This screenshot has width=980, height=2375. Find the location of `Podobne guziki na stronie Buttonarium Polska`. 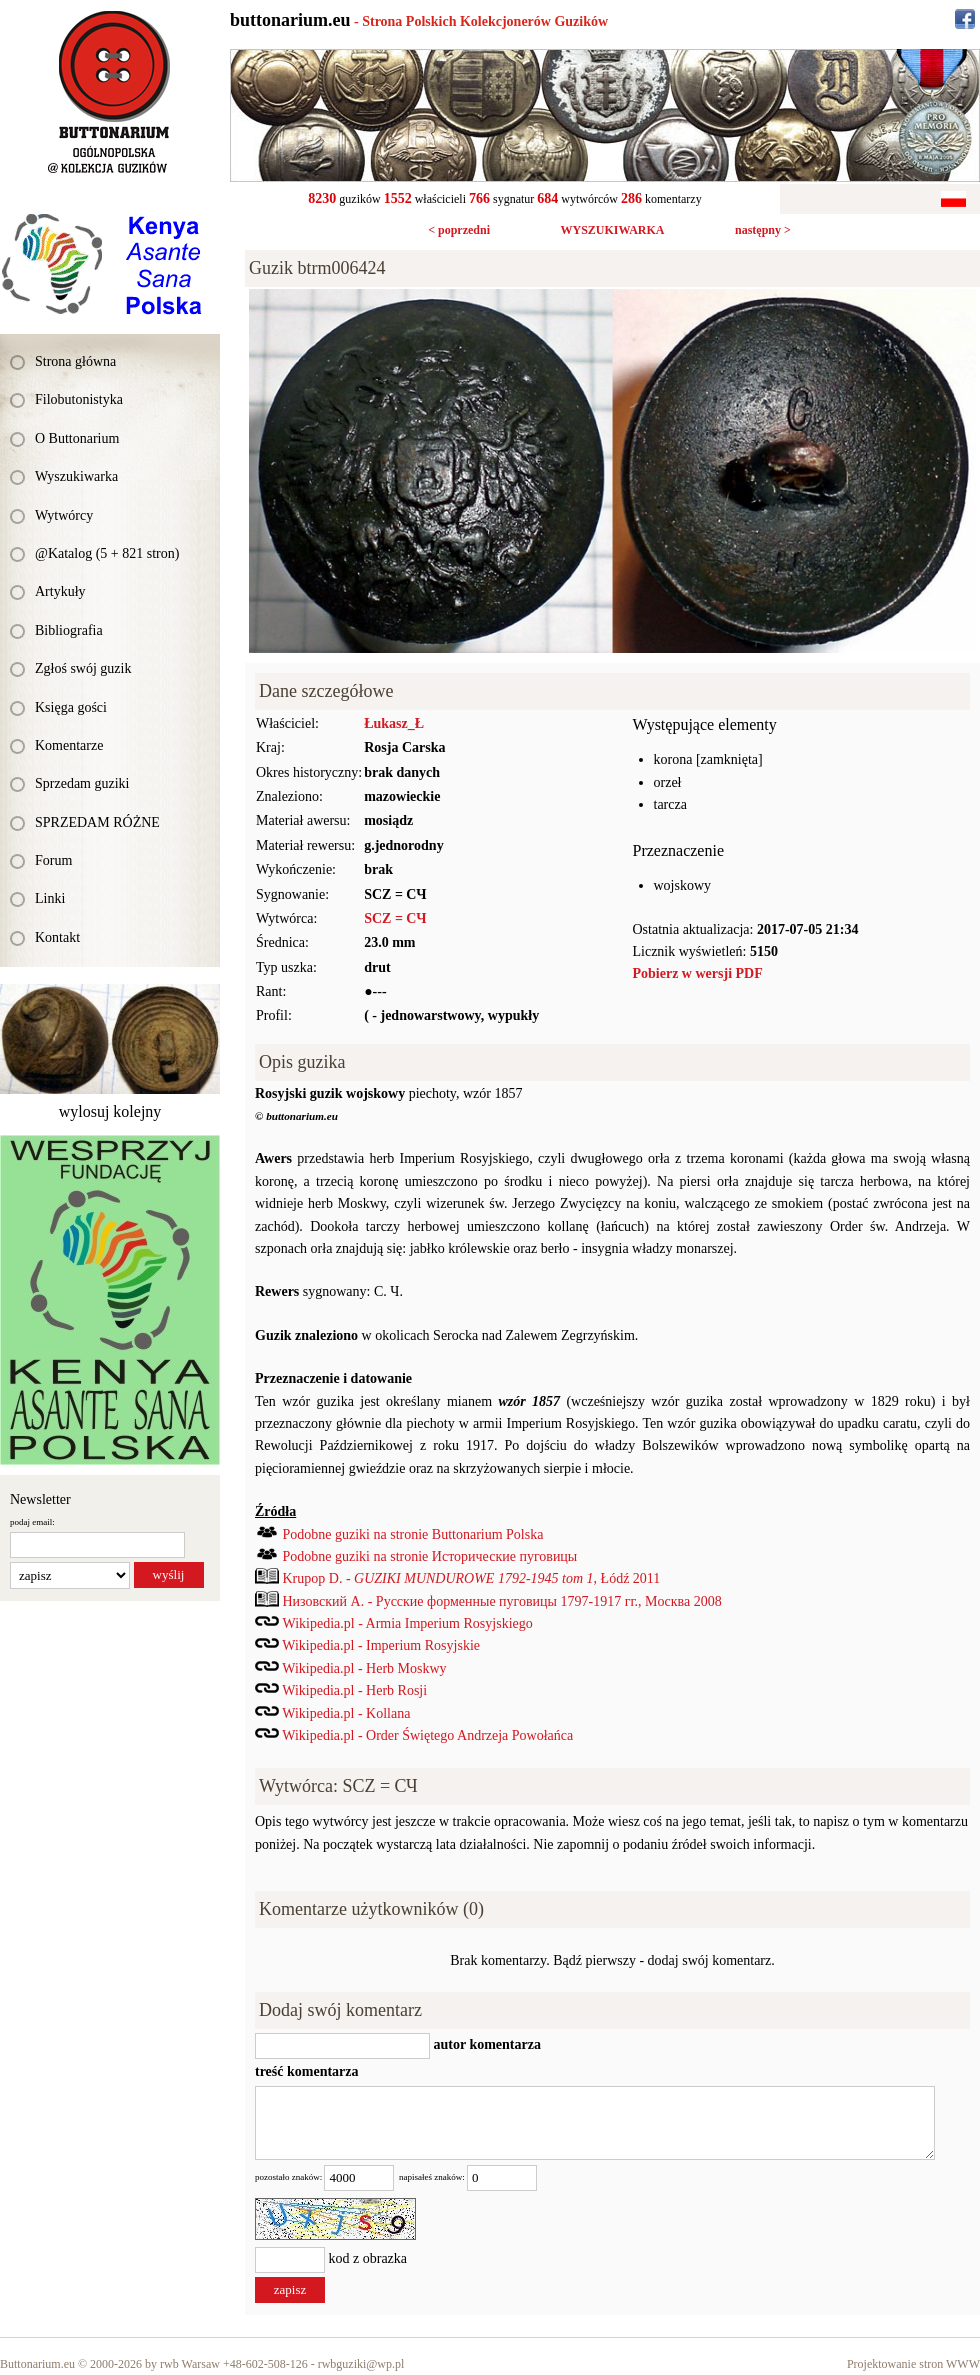

Podobne guziki na stronie Buttonarium Polska is located at coordinates (413, 1534).